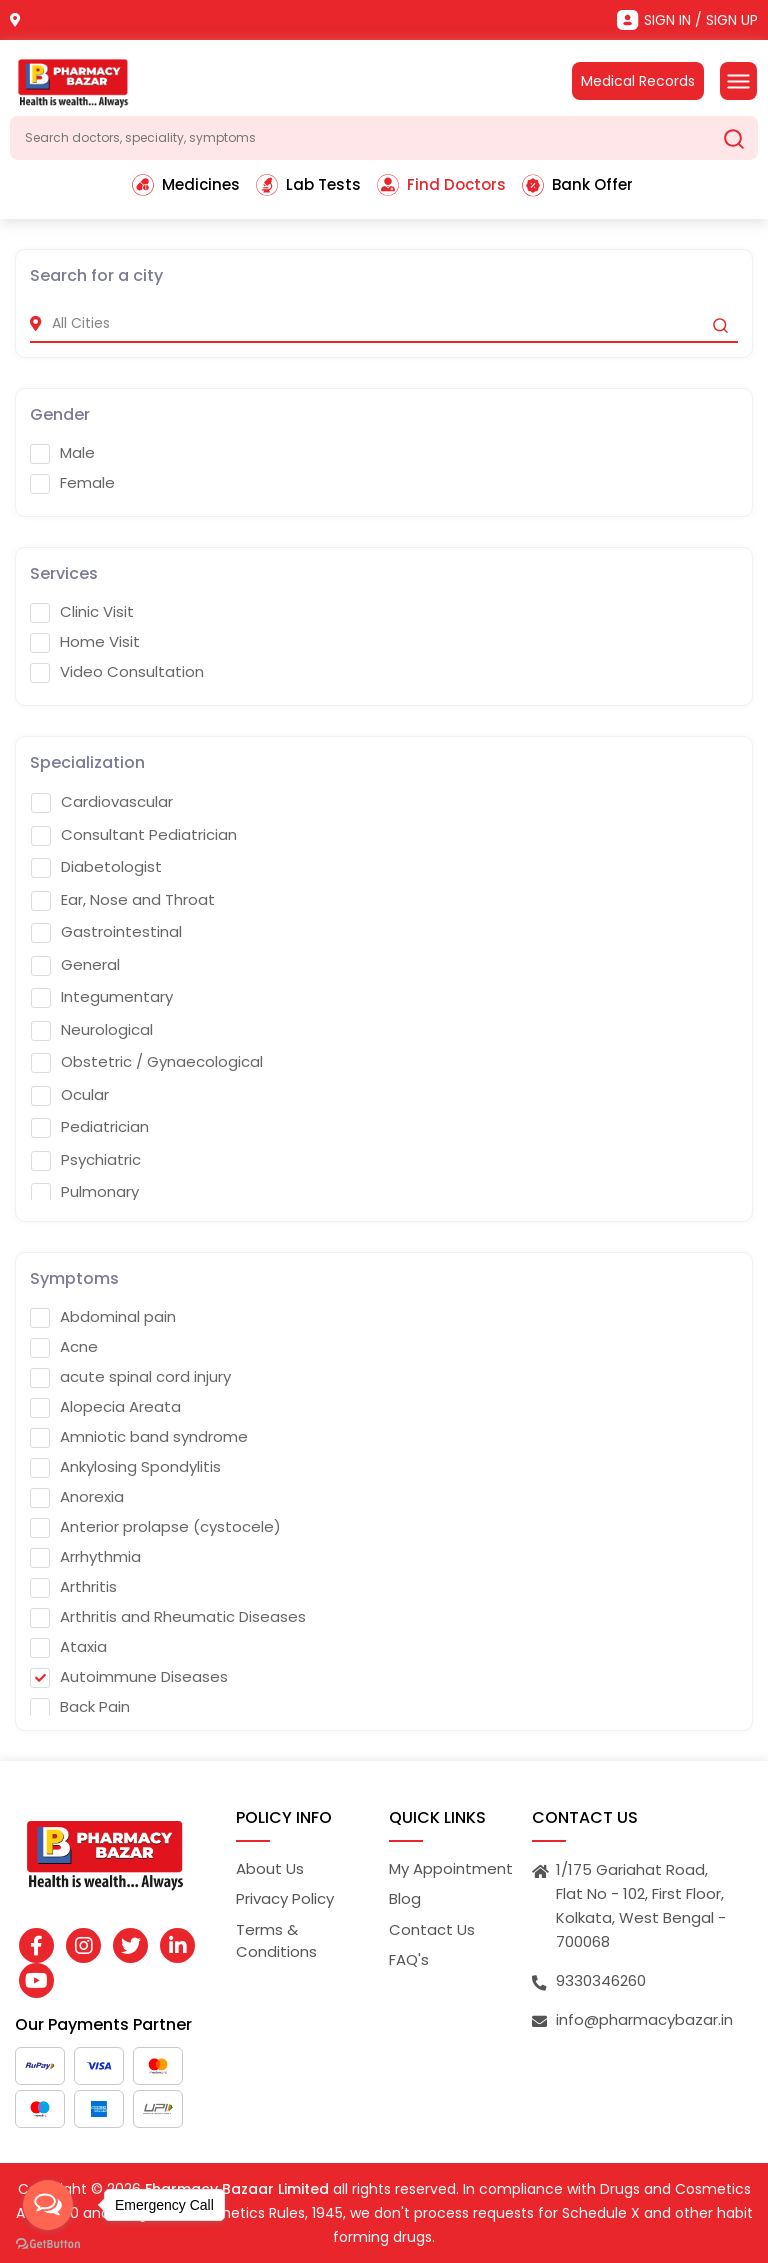 This screenshot has width=768, height=2263. What do you see at coordinates (92, 1030) in the screenshot?
I see `Neurological` at bounding box center [92, 1030].